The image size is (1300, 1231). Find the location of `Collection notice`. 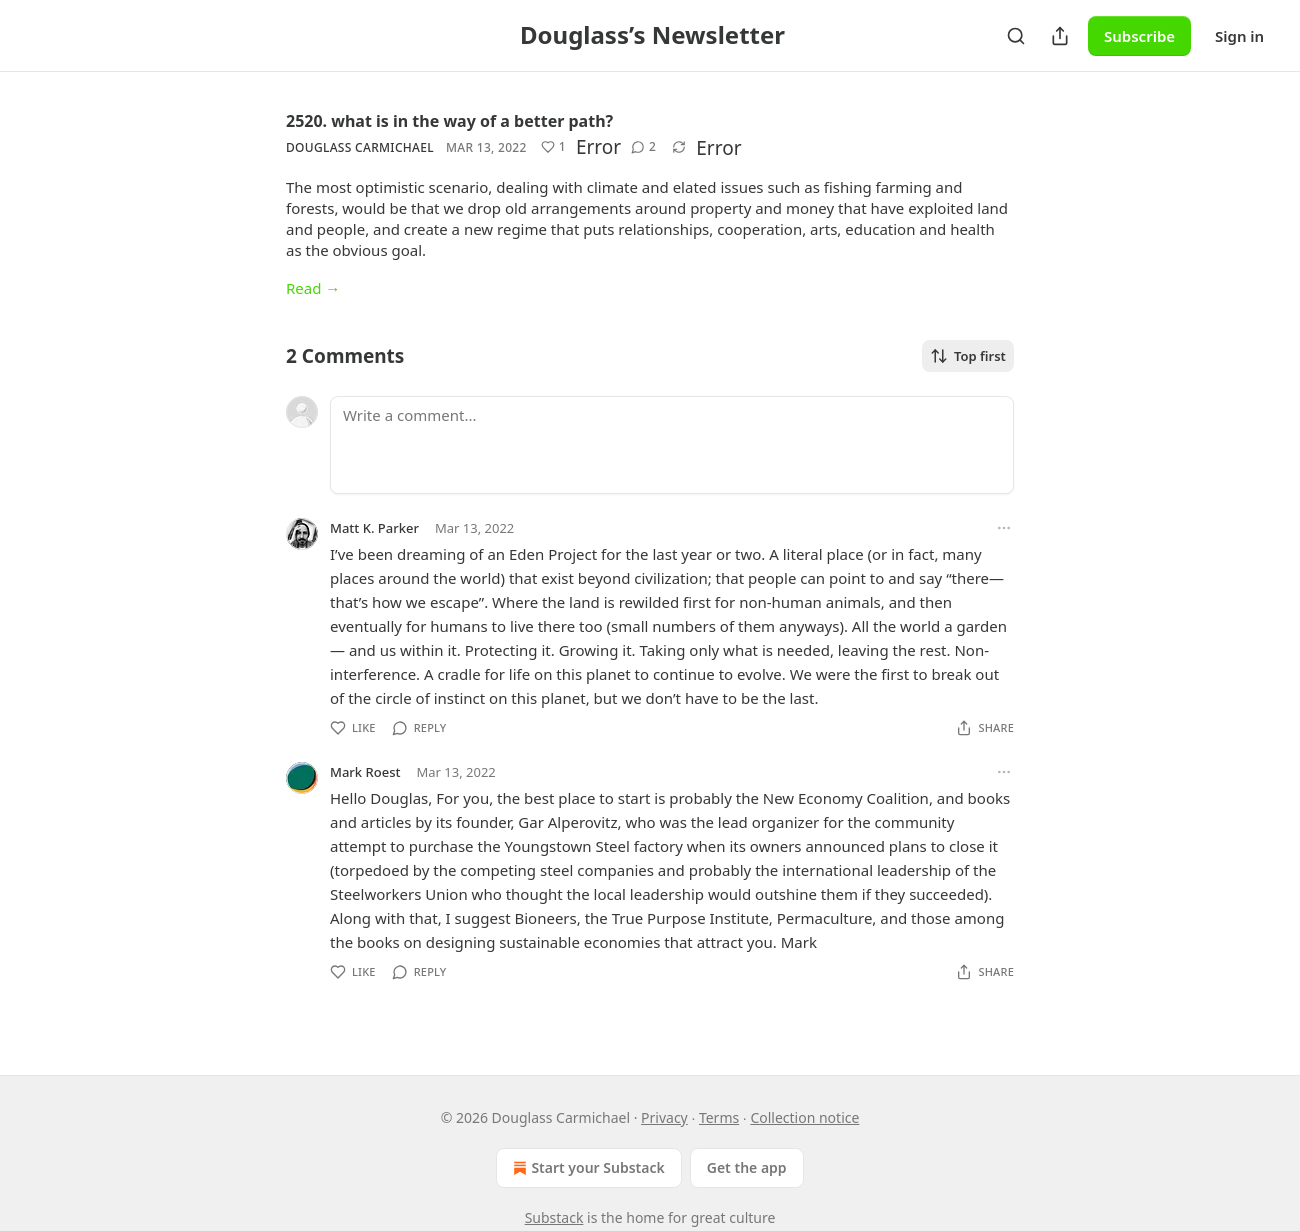

Collection notice is located at coordinates (804, 1117).